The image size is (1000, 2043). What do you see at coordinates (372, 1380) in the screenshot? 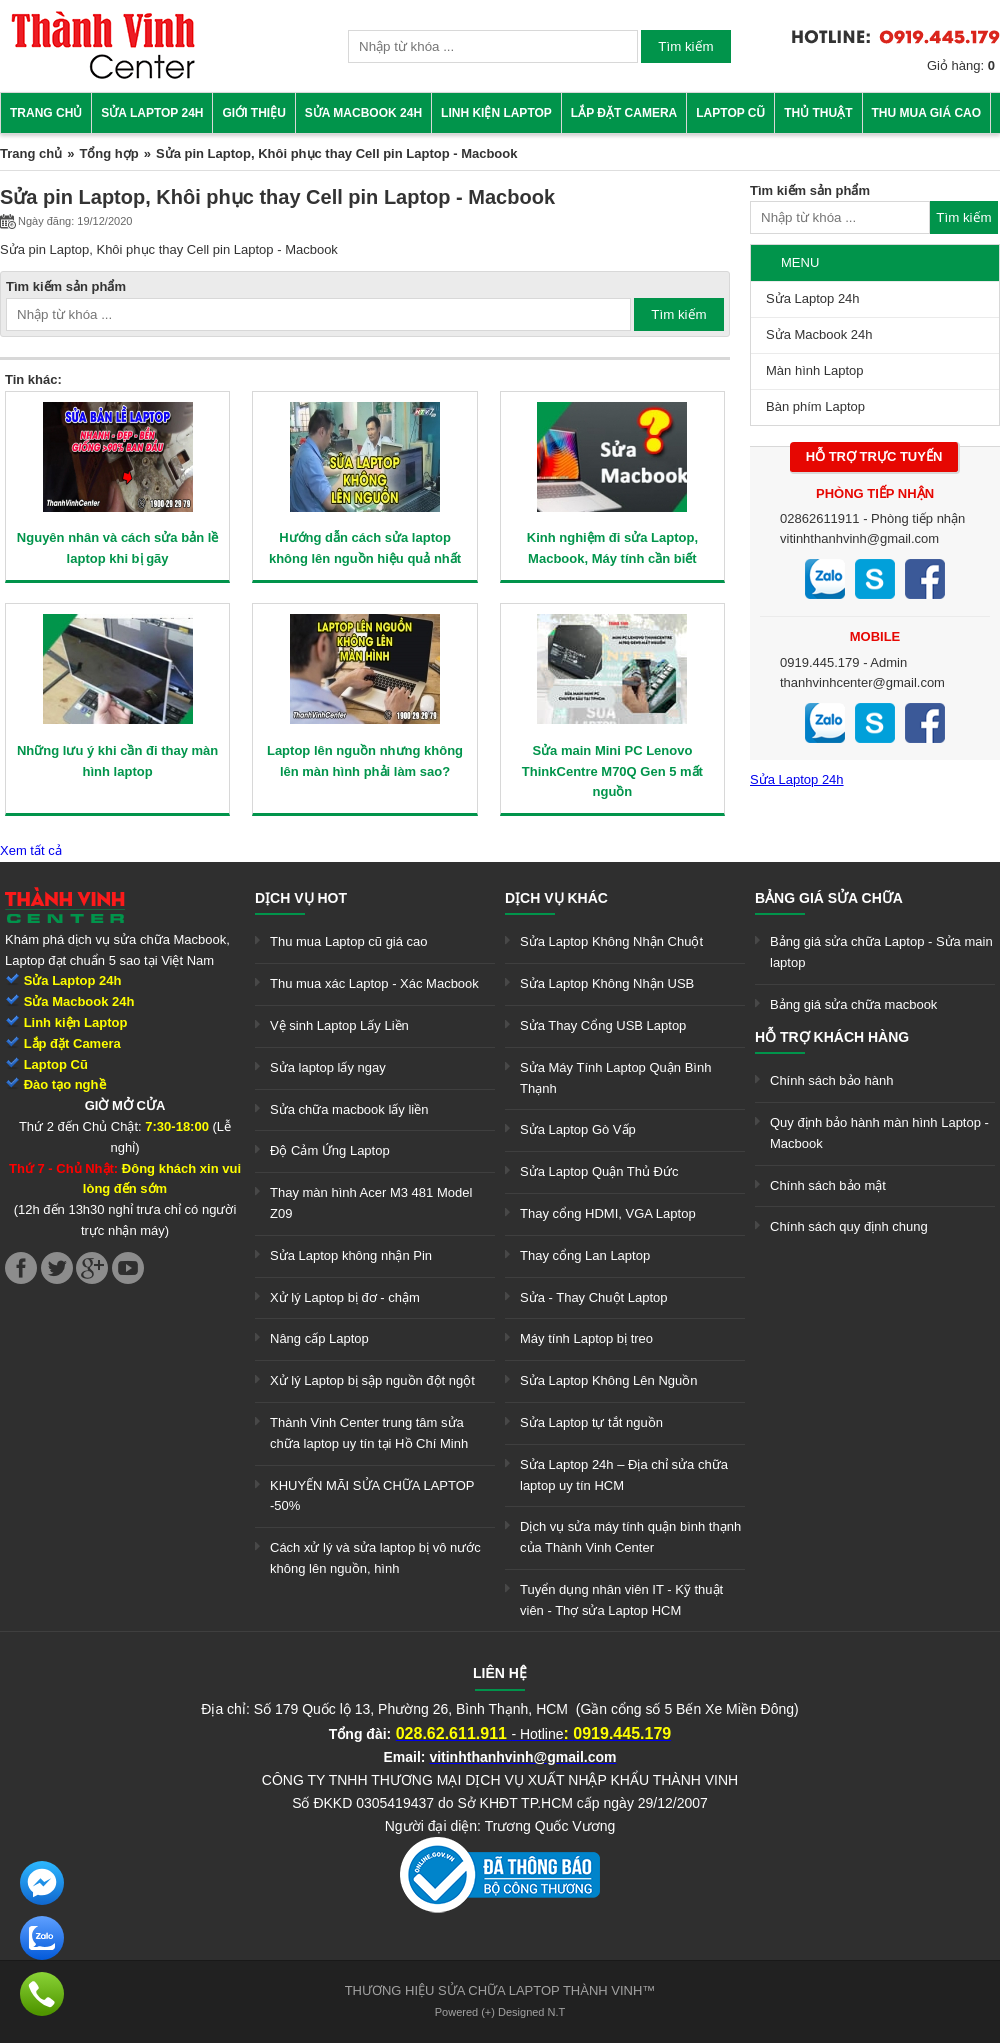
I see `Xử lý Laptop bị sập nguồn đột ngột` at bounding box center [372, 1380].